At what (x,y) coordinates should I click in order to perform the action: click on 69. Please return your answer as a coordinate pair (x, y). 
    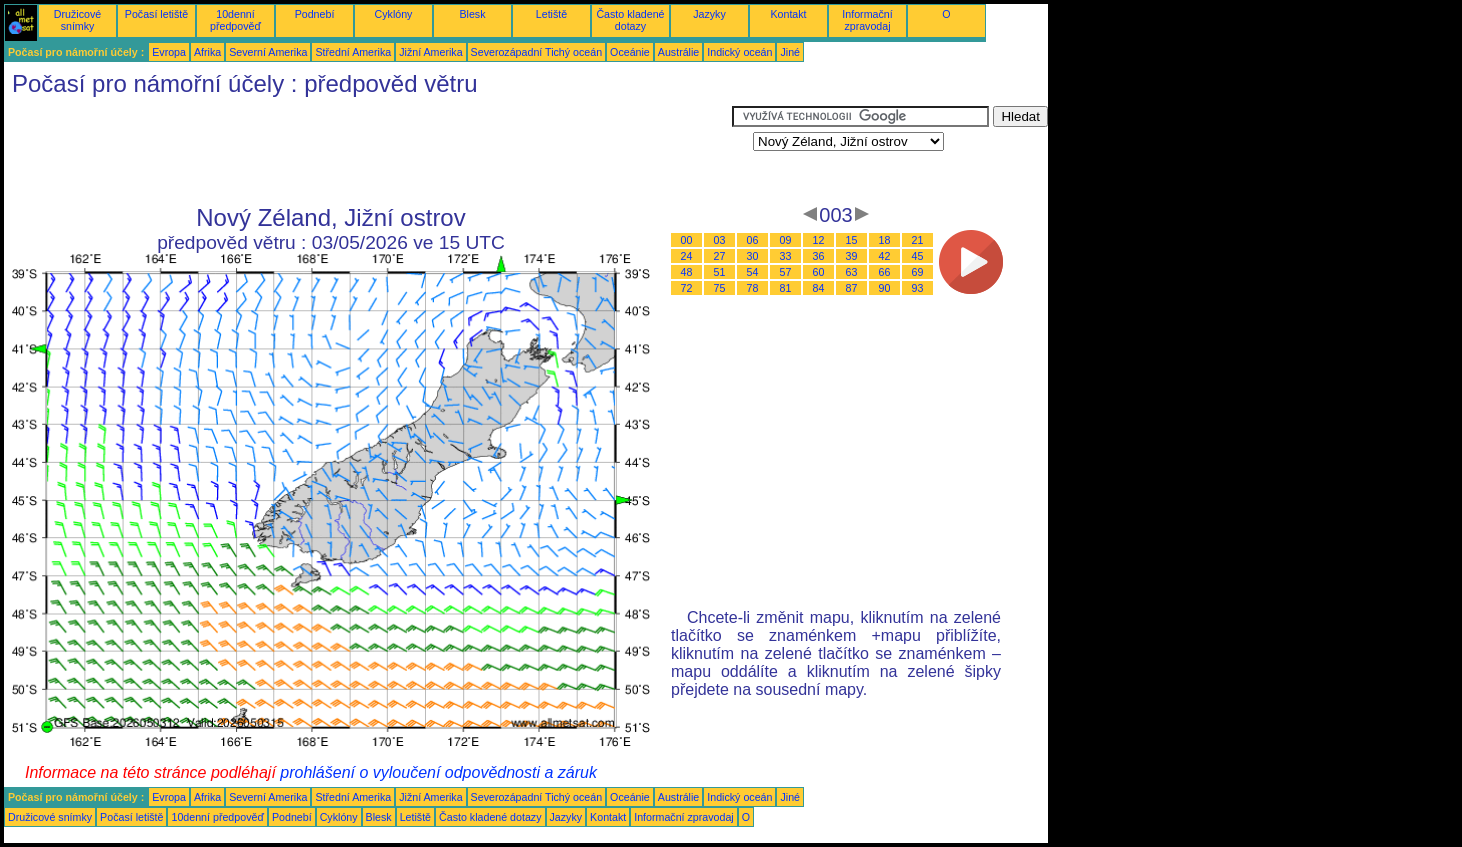
    Looking at the image, I should click on (918, 272).